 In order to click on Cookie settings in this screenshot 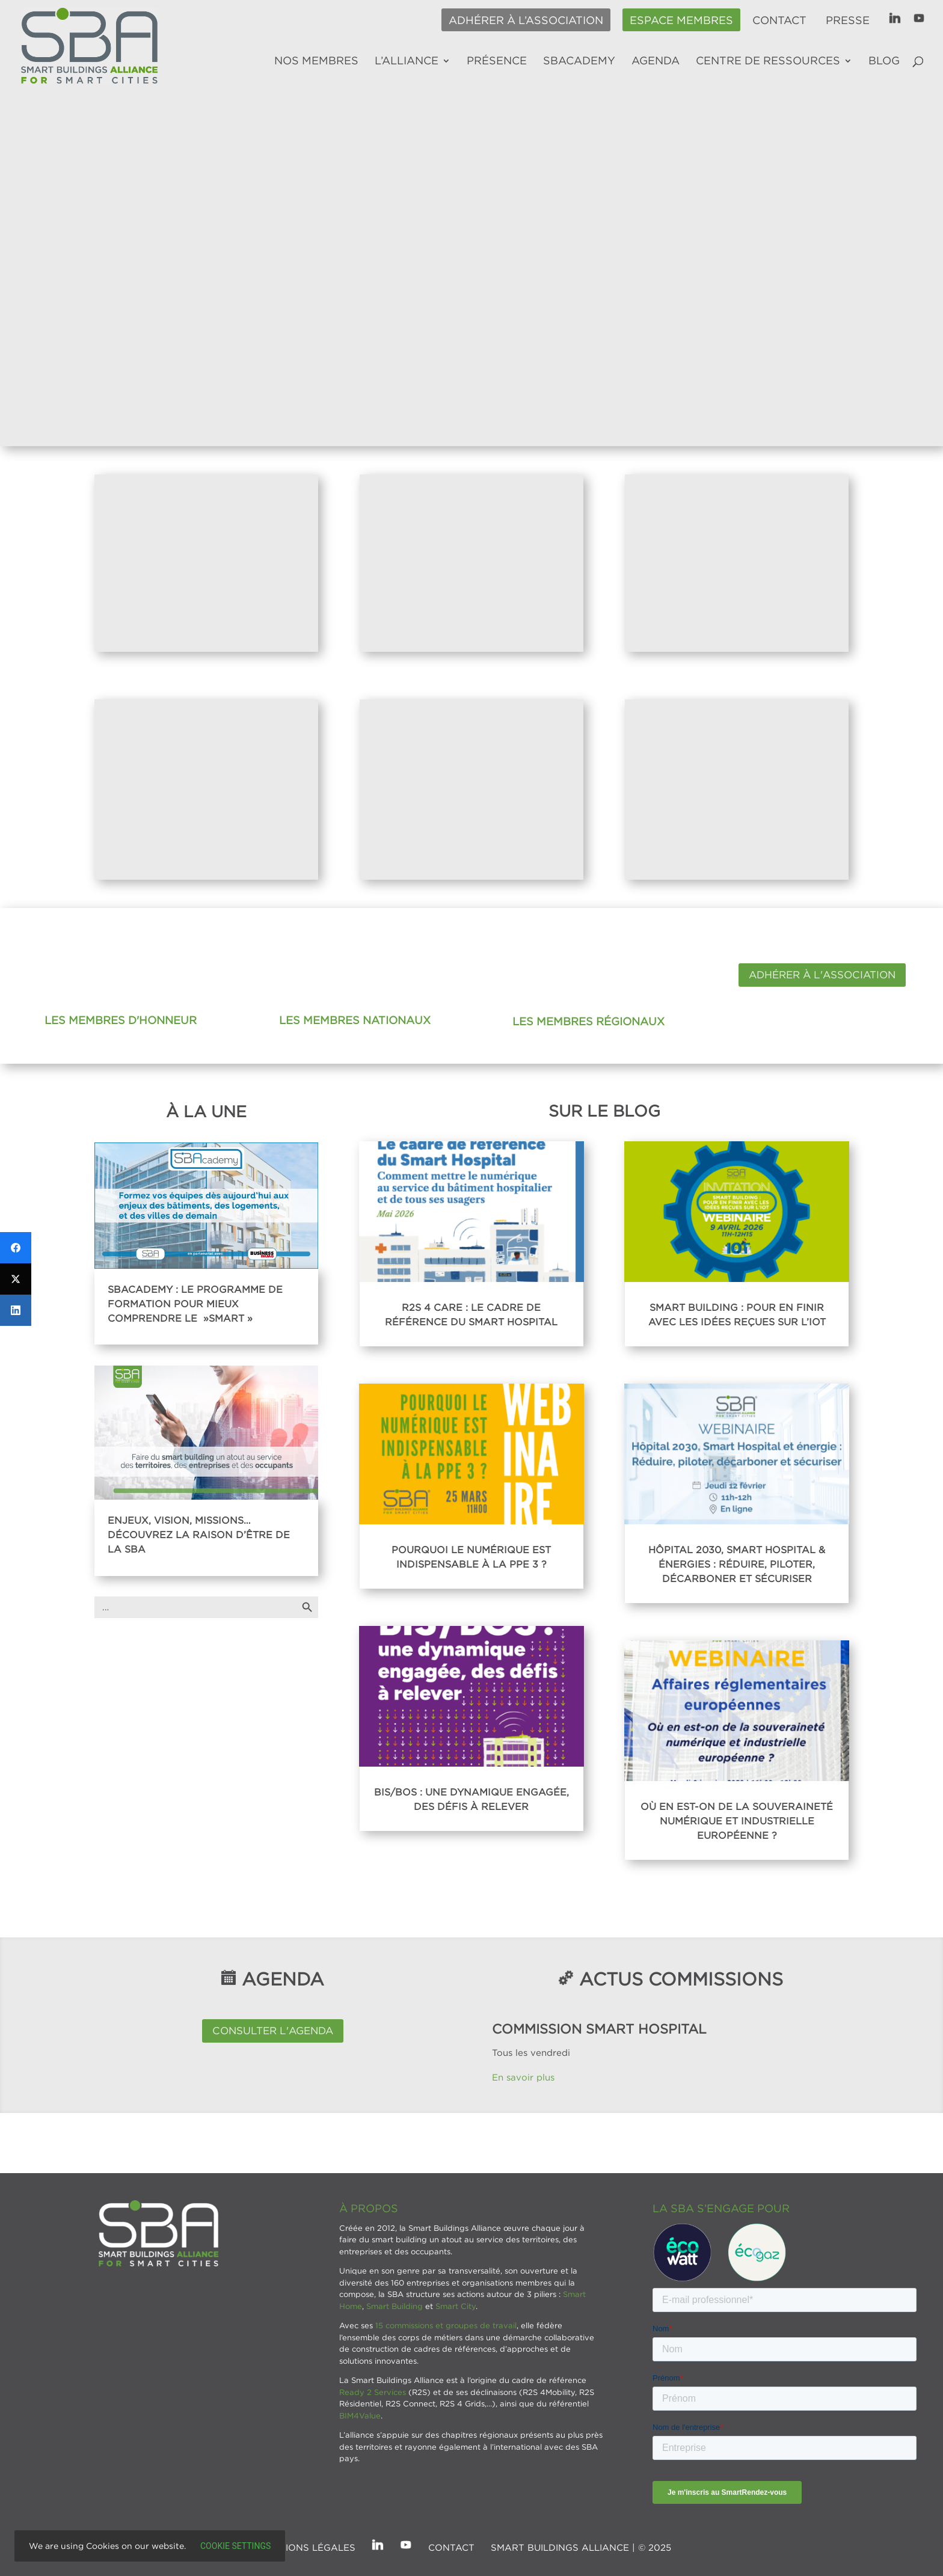, I will do `click(235, 2546)`.